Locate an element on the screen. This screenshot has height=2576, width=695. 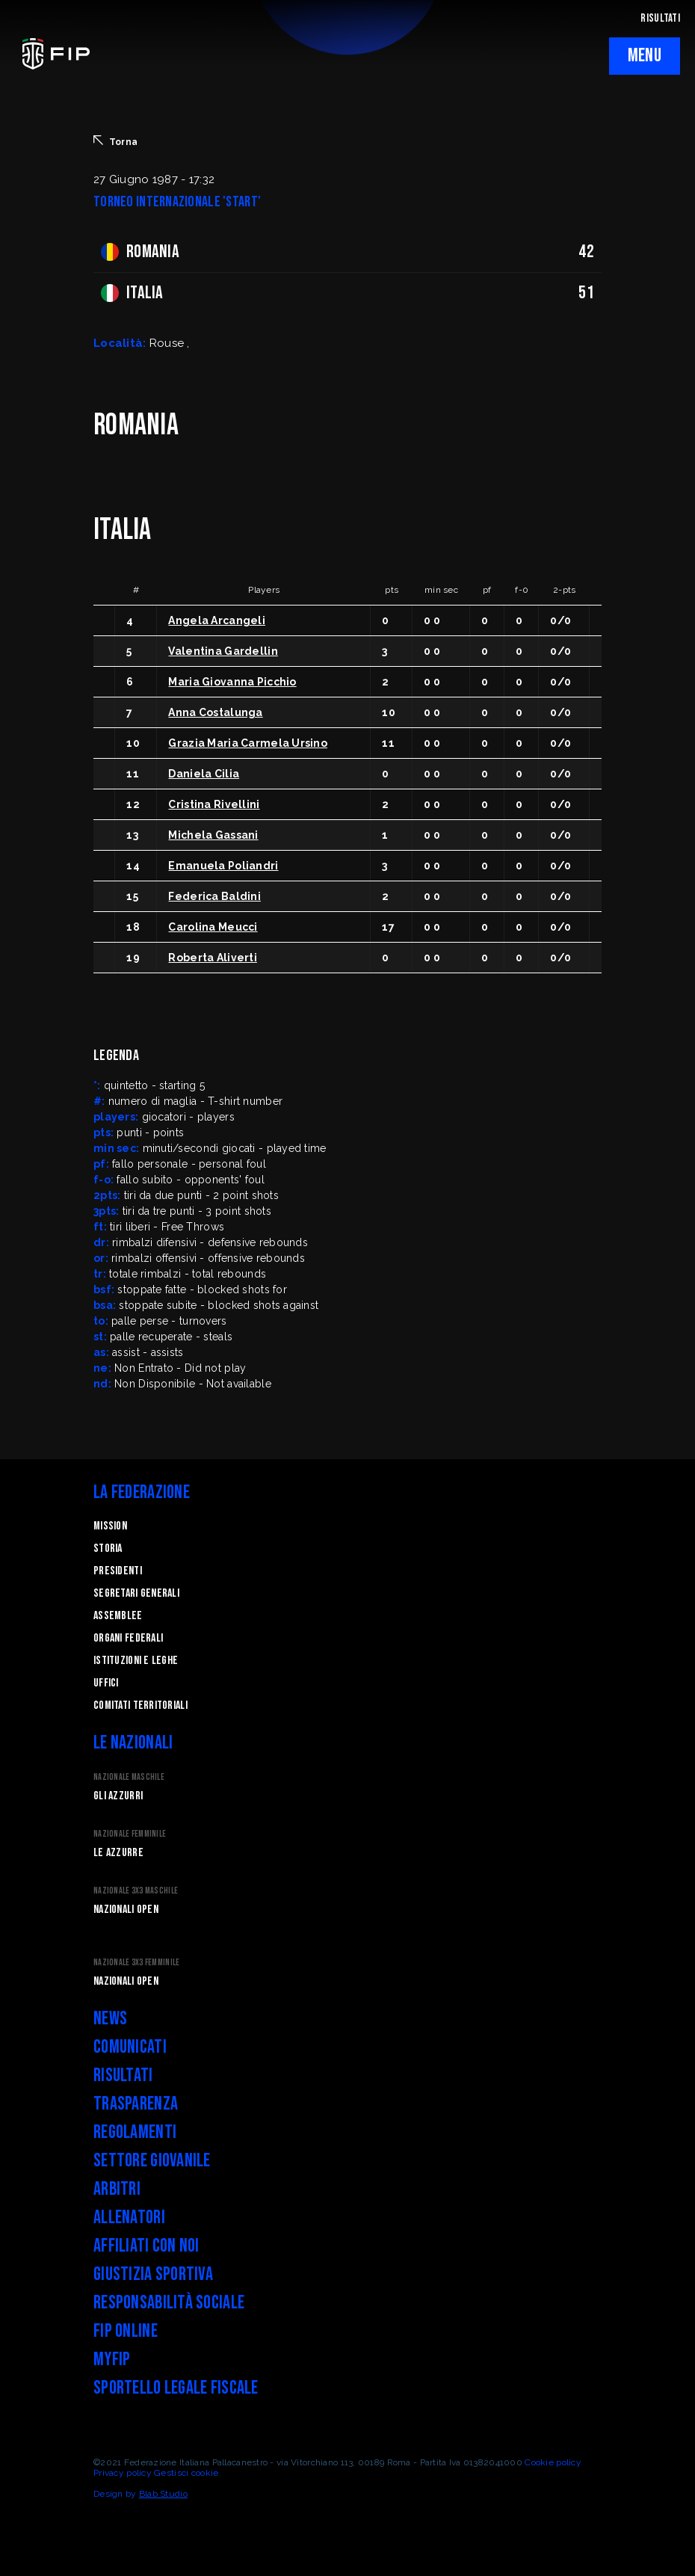
Carolina Meucci is located at coordinates (212, 927).